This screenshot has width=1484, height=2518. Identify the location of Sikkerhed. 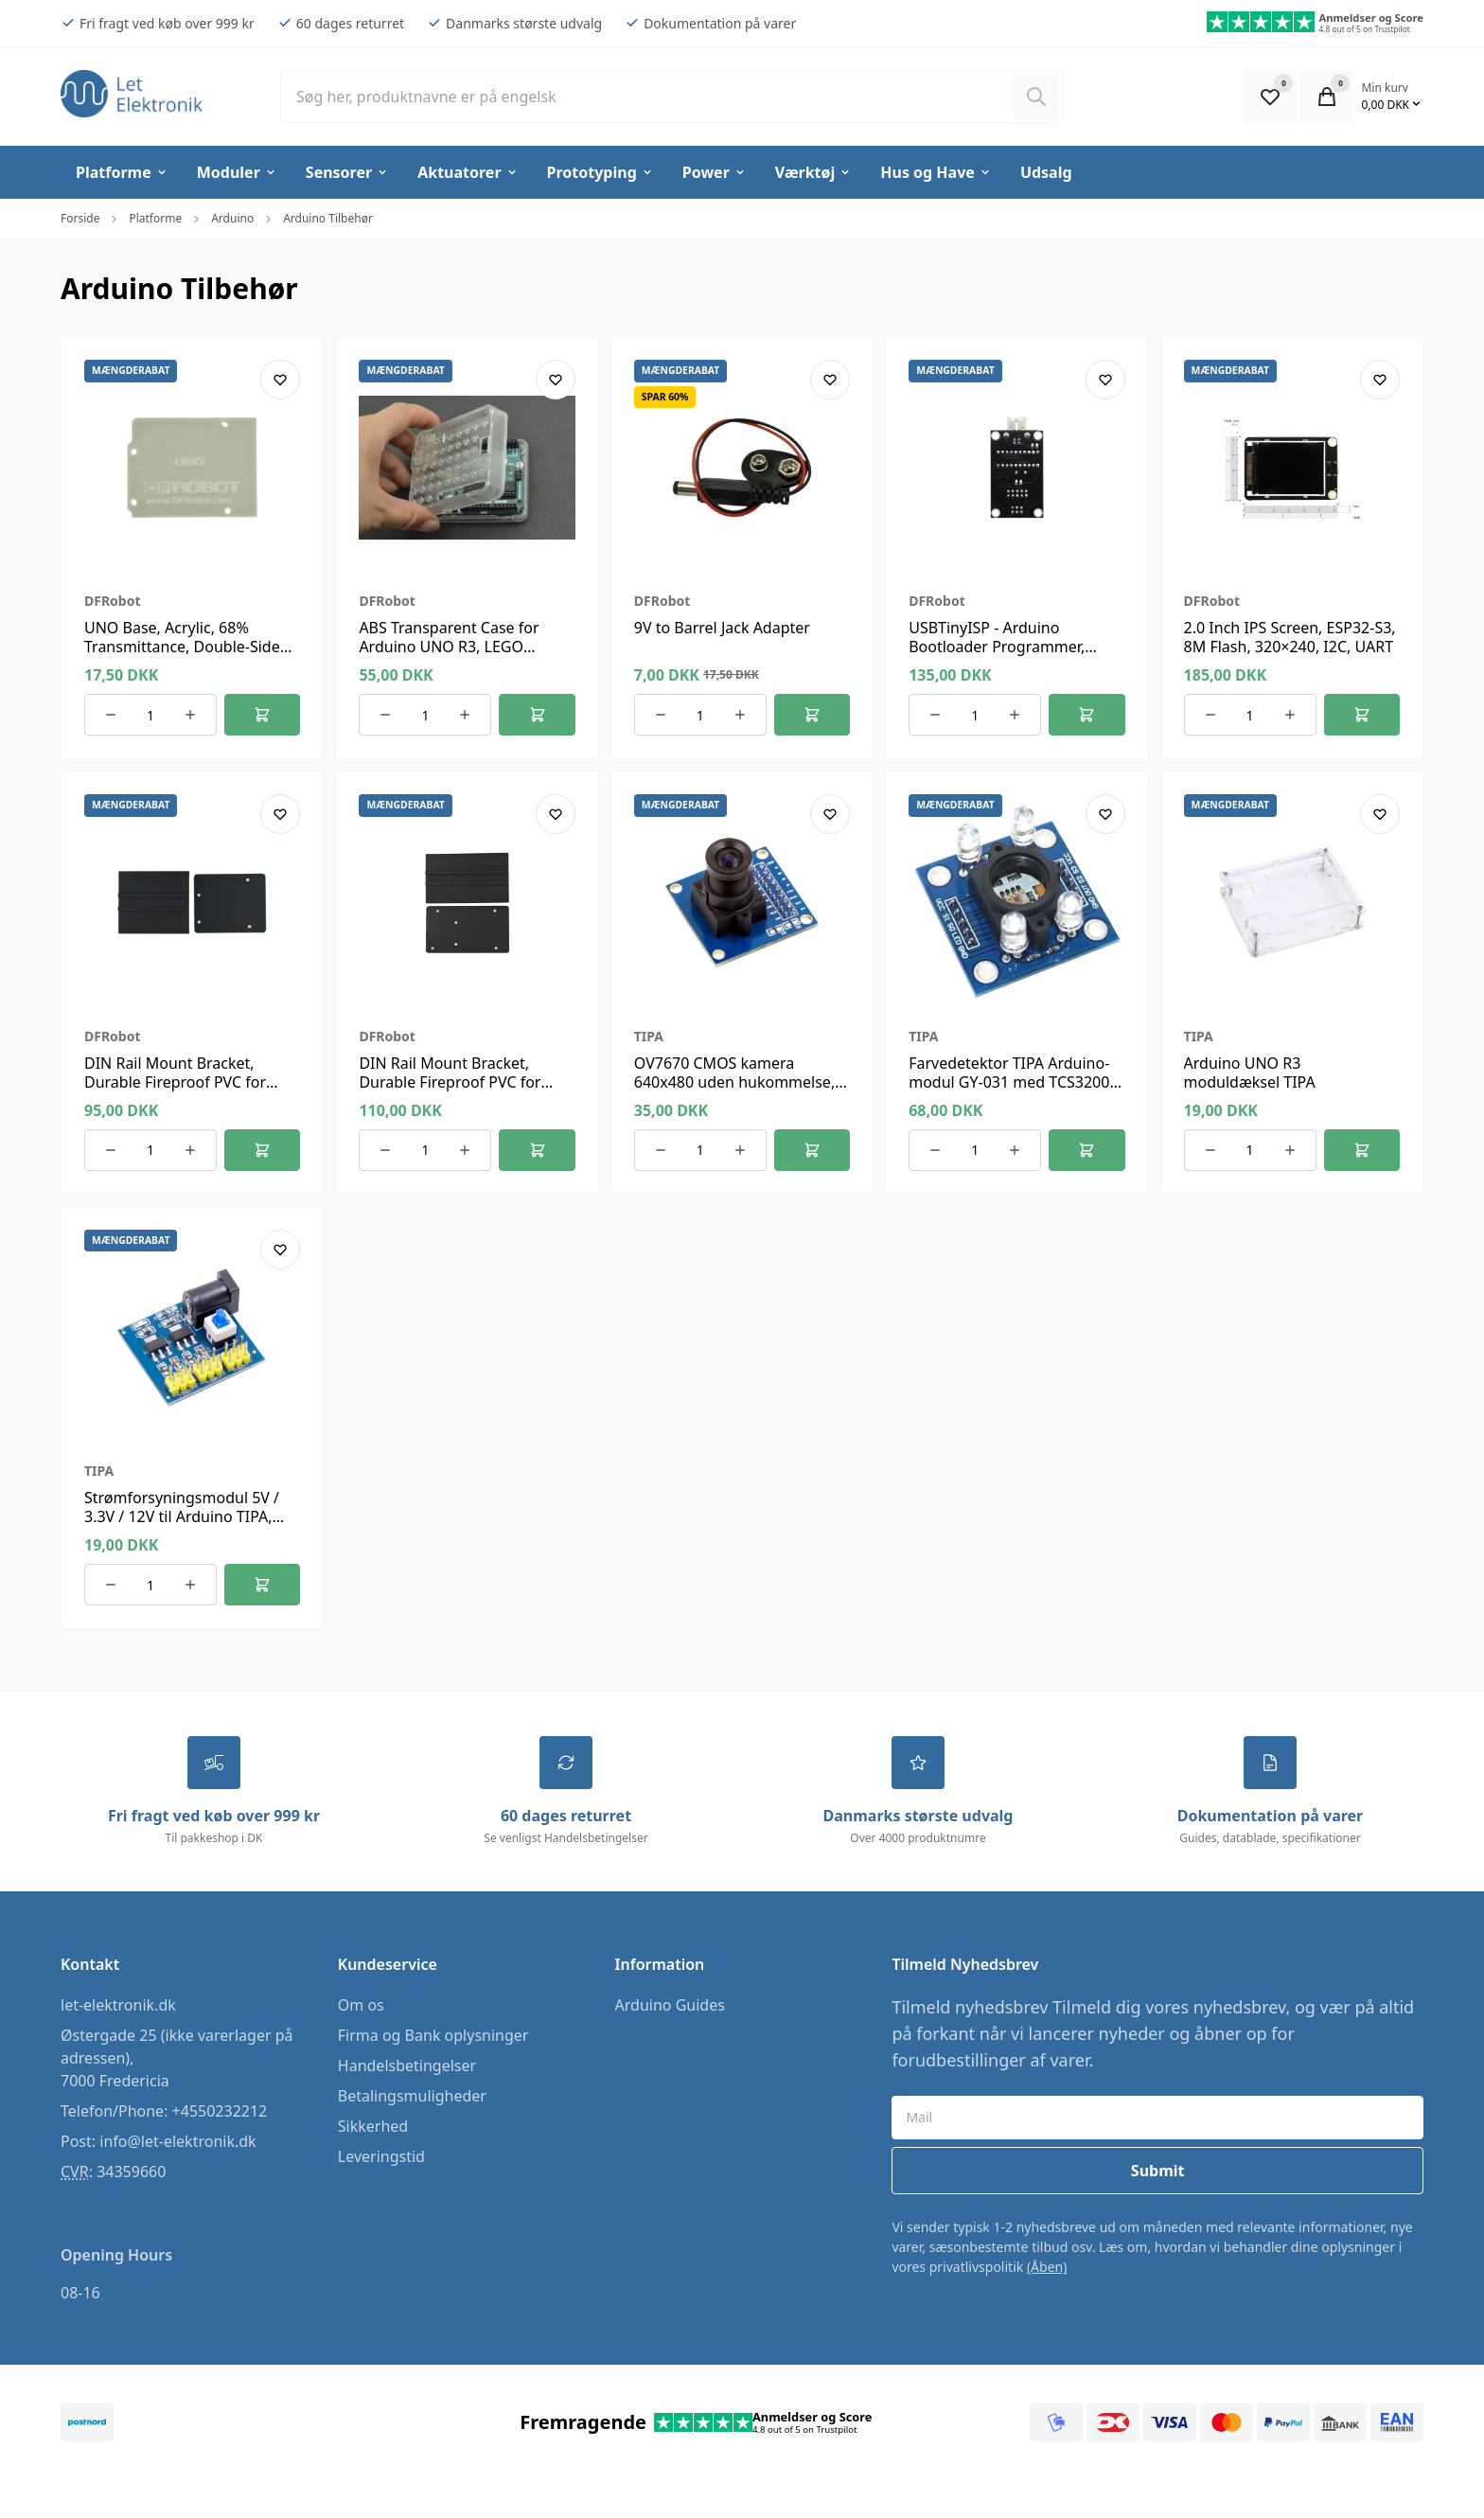
(373, 2127).